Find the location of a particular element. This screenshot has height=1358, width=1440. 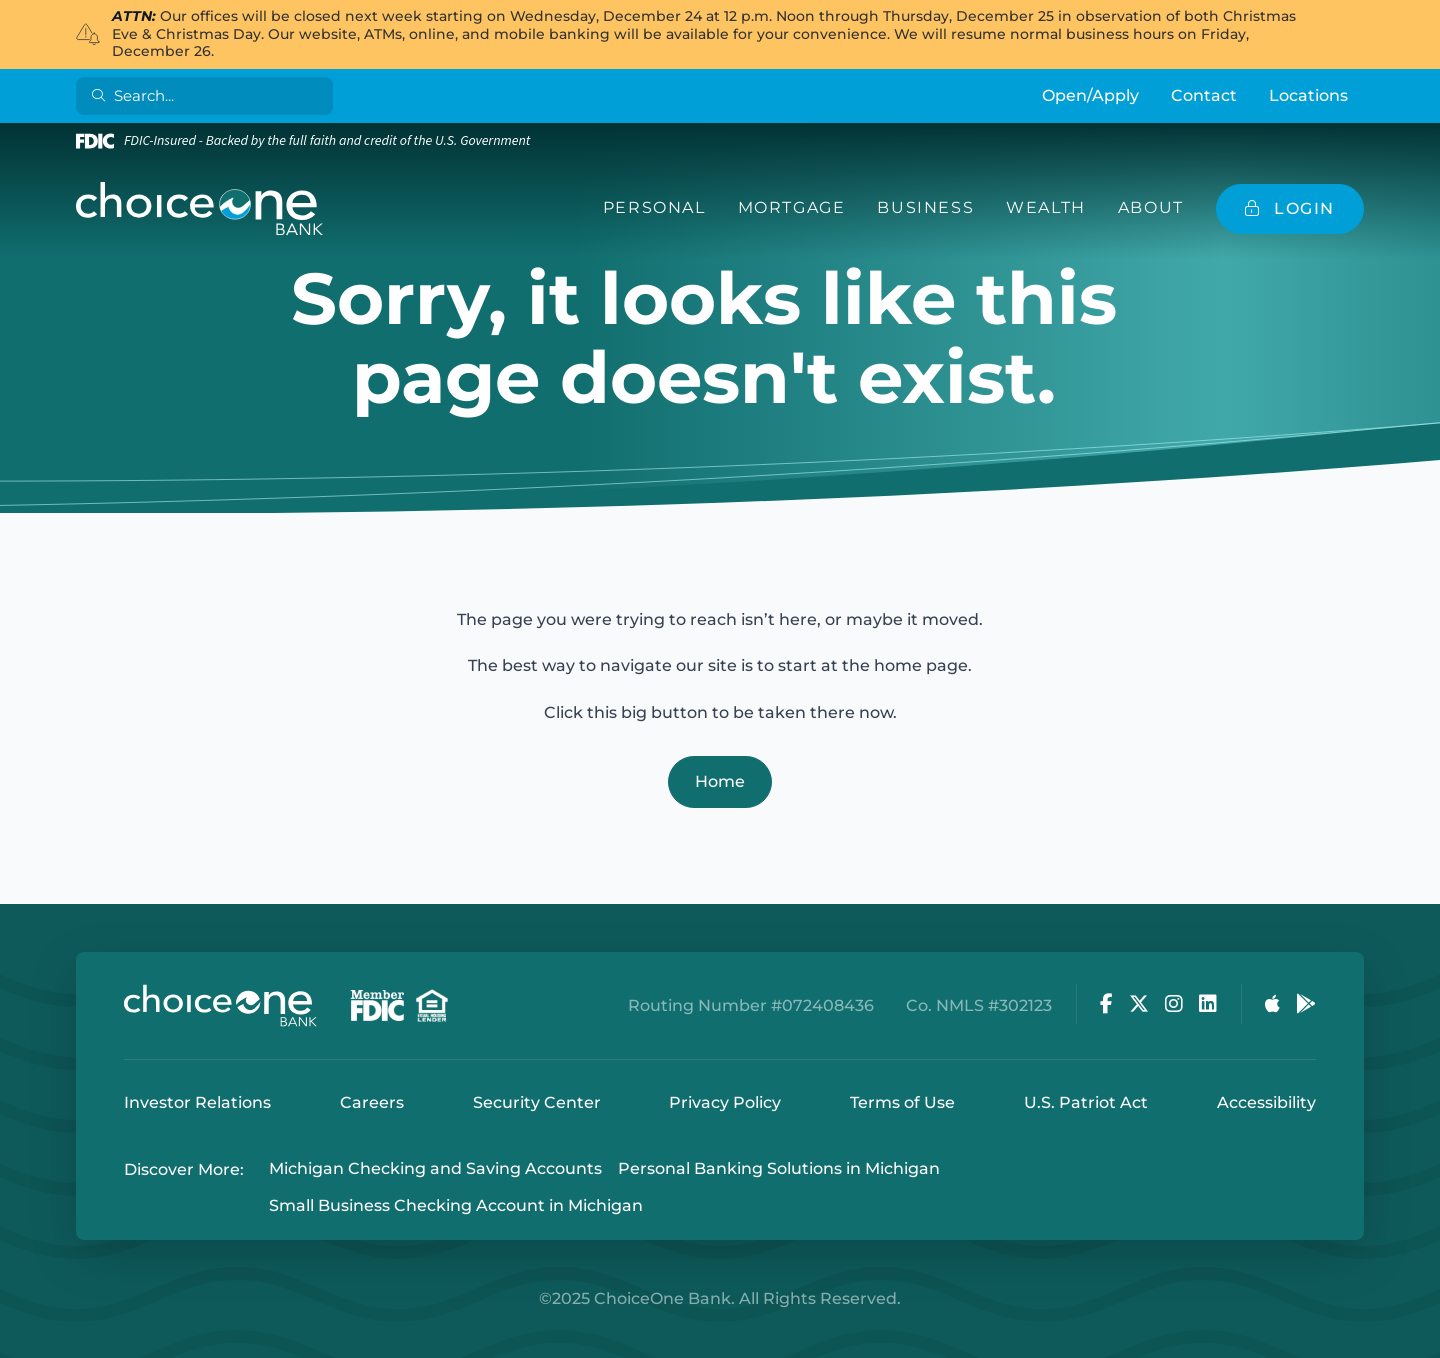

Accessibility is located at coordinates (1266, 1102).